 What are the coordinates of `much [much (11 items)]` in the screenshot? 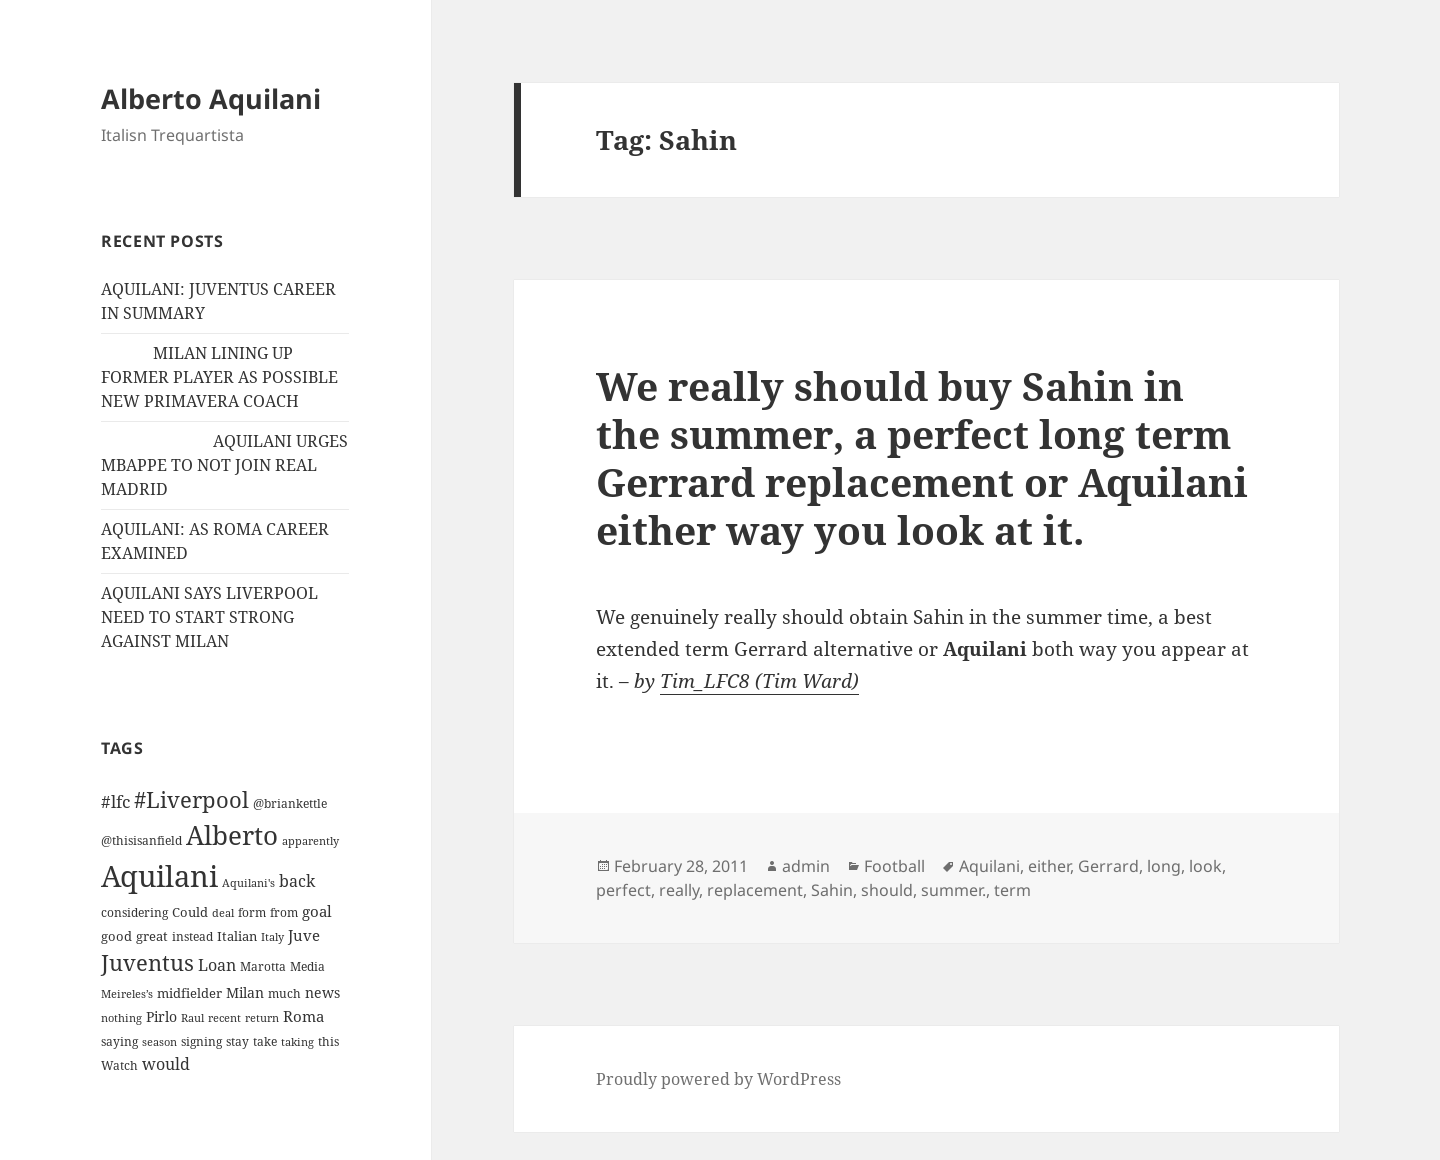 It's located at (284, 993).